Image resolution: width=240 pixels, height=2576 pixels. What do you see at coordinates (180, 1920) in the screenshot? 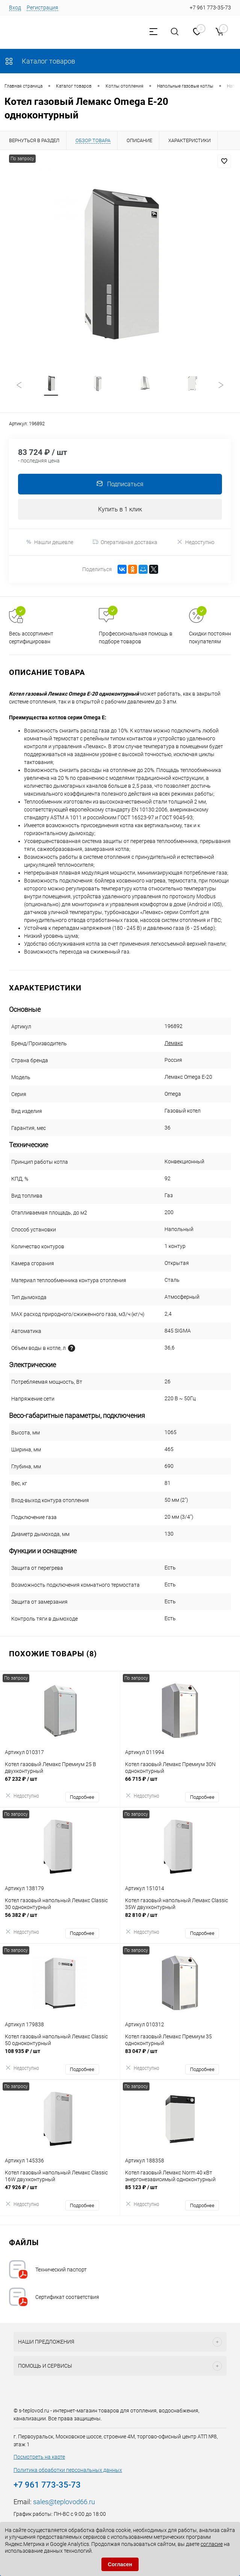
I see `82 810 ₽` at bounding box center [180, 1920].